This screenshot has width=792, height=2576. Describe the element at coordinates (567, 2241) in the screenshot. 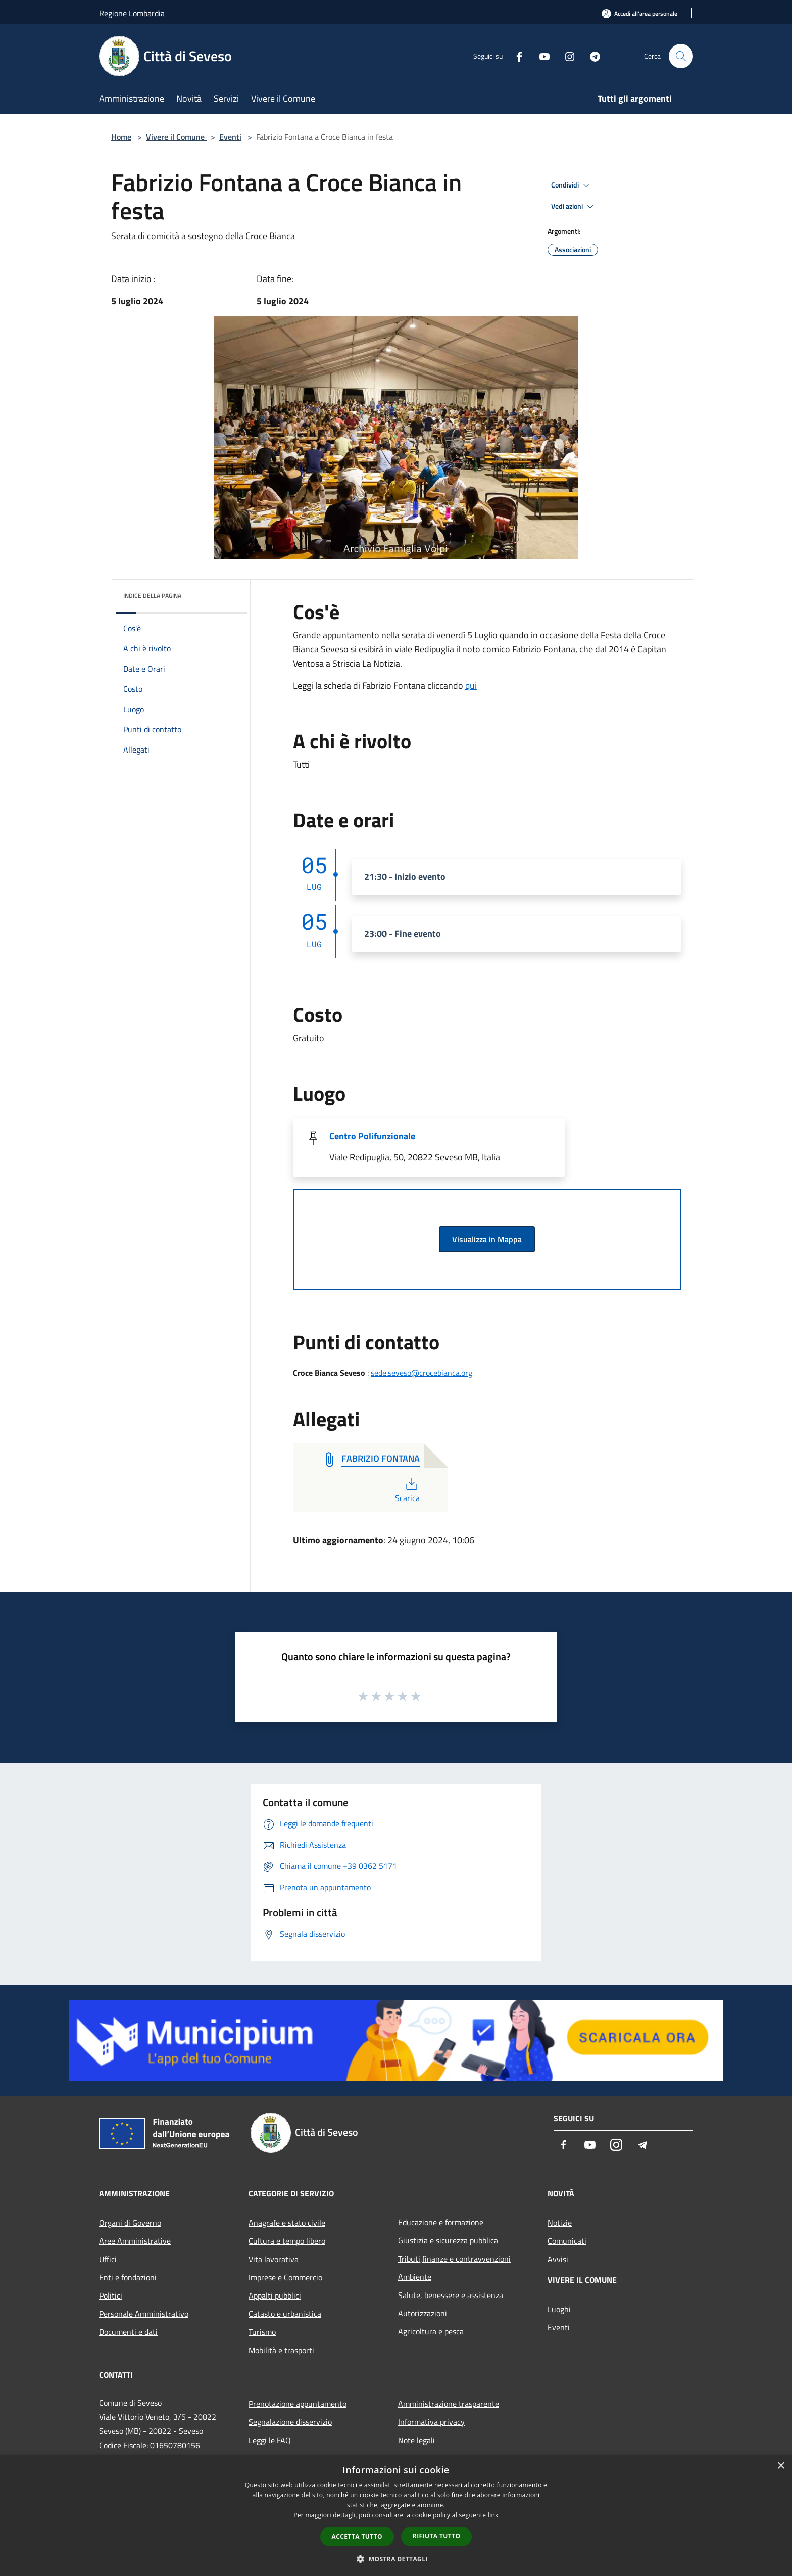

I see `Comunicati` at that location.